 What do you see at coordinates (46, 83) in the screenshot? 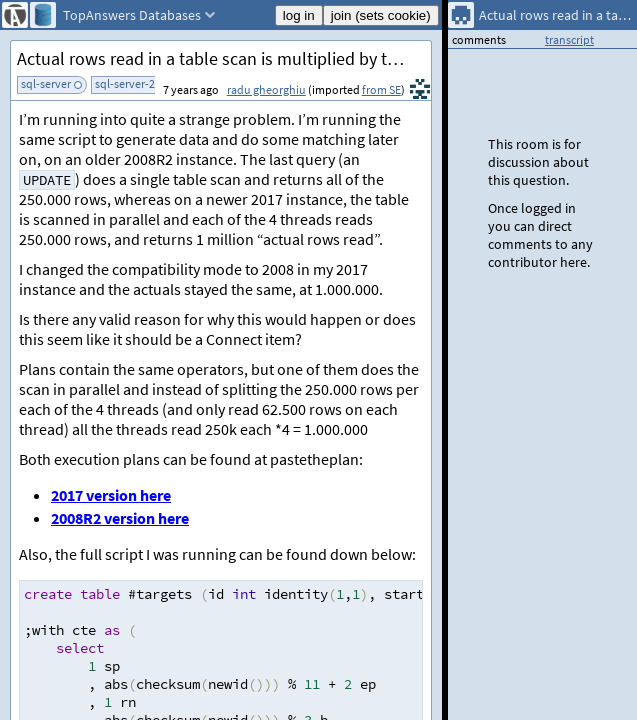
I see `sql-server` at bounding box center [46, 83].